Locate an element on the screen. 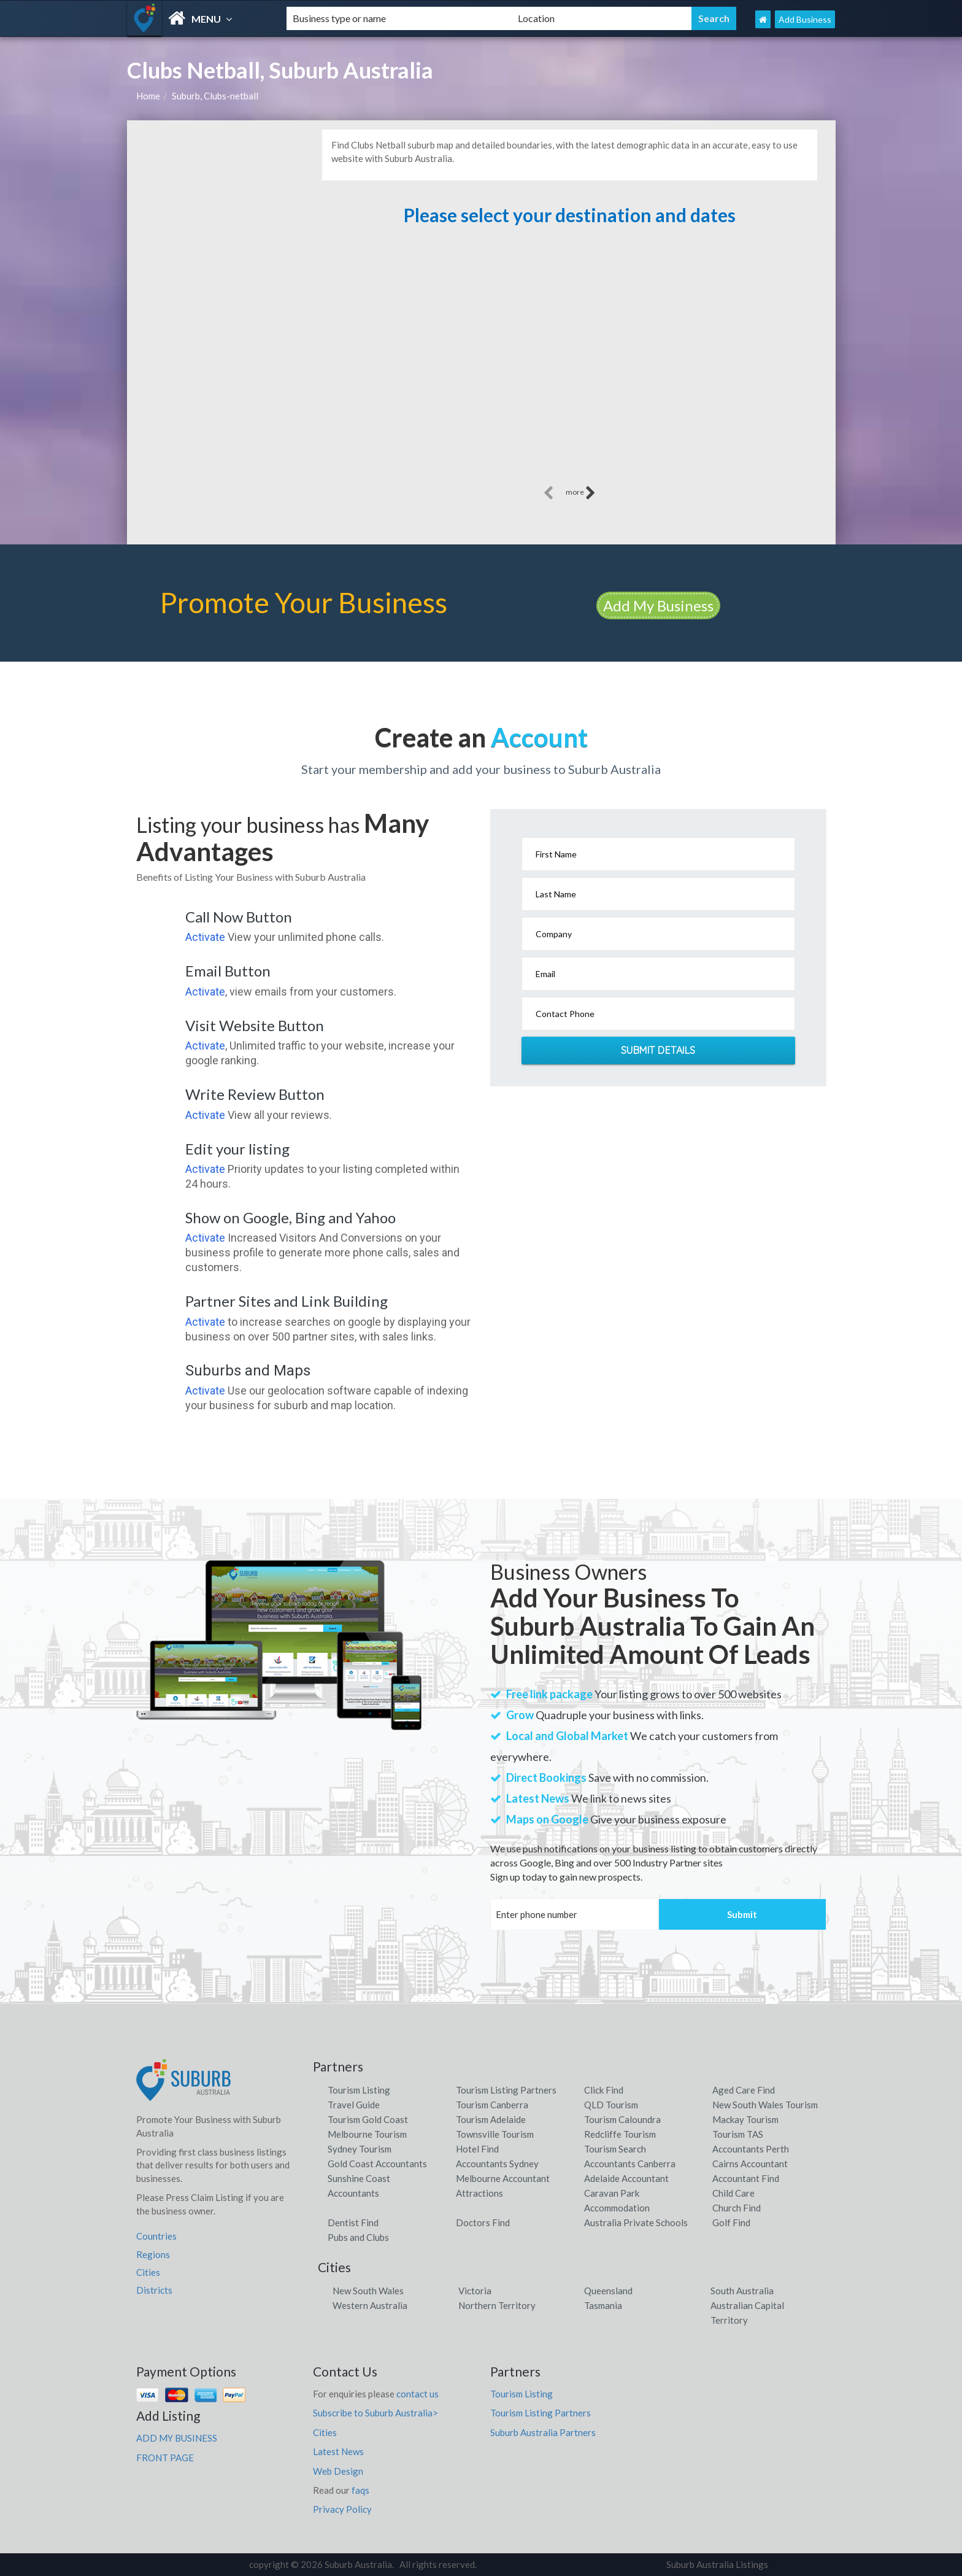 Image resolution: width=962 pixels, height=2576 pixels. Home is located at coordinates (148, 95).